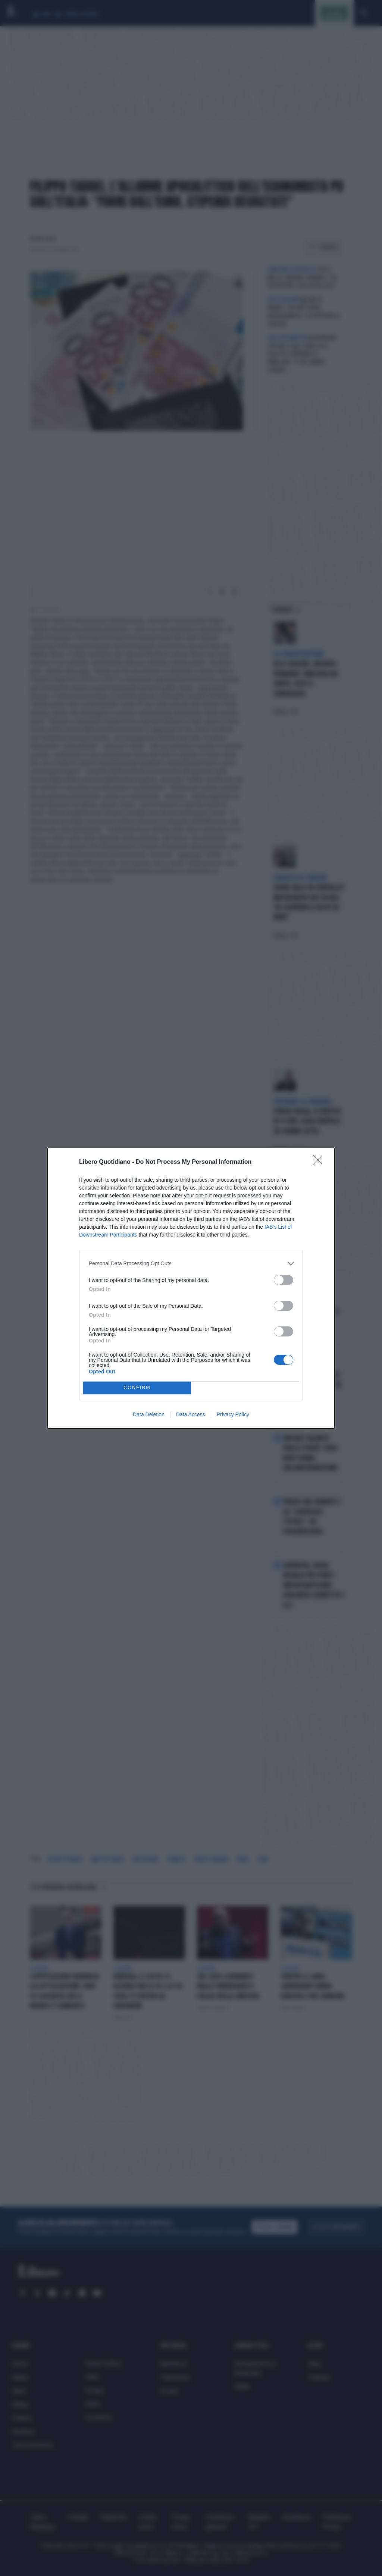 This screenshot has height=2576, width=382. I want to click on CONFIRM, so click(137, 1388).